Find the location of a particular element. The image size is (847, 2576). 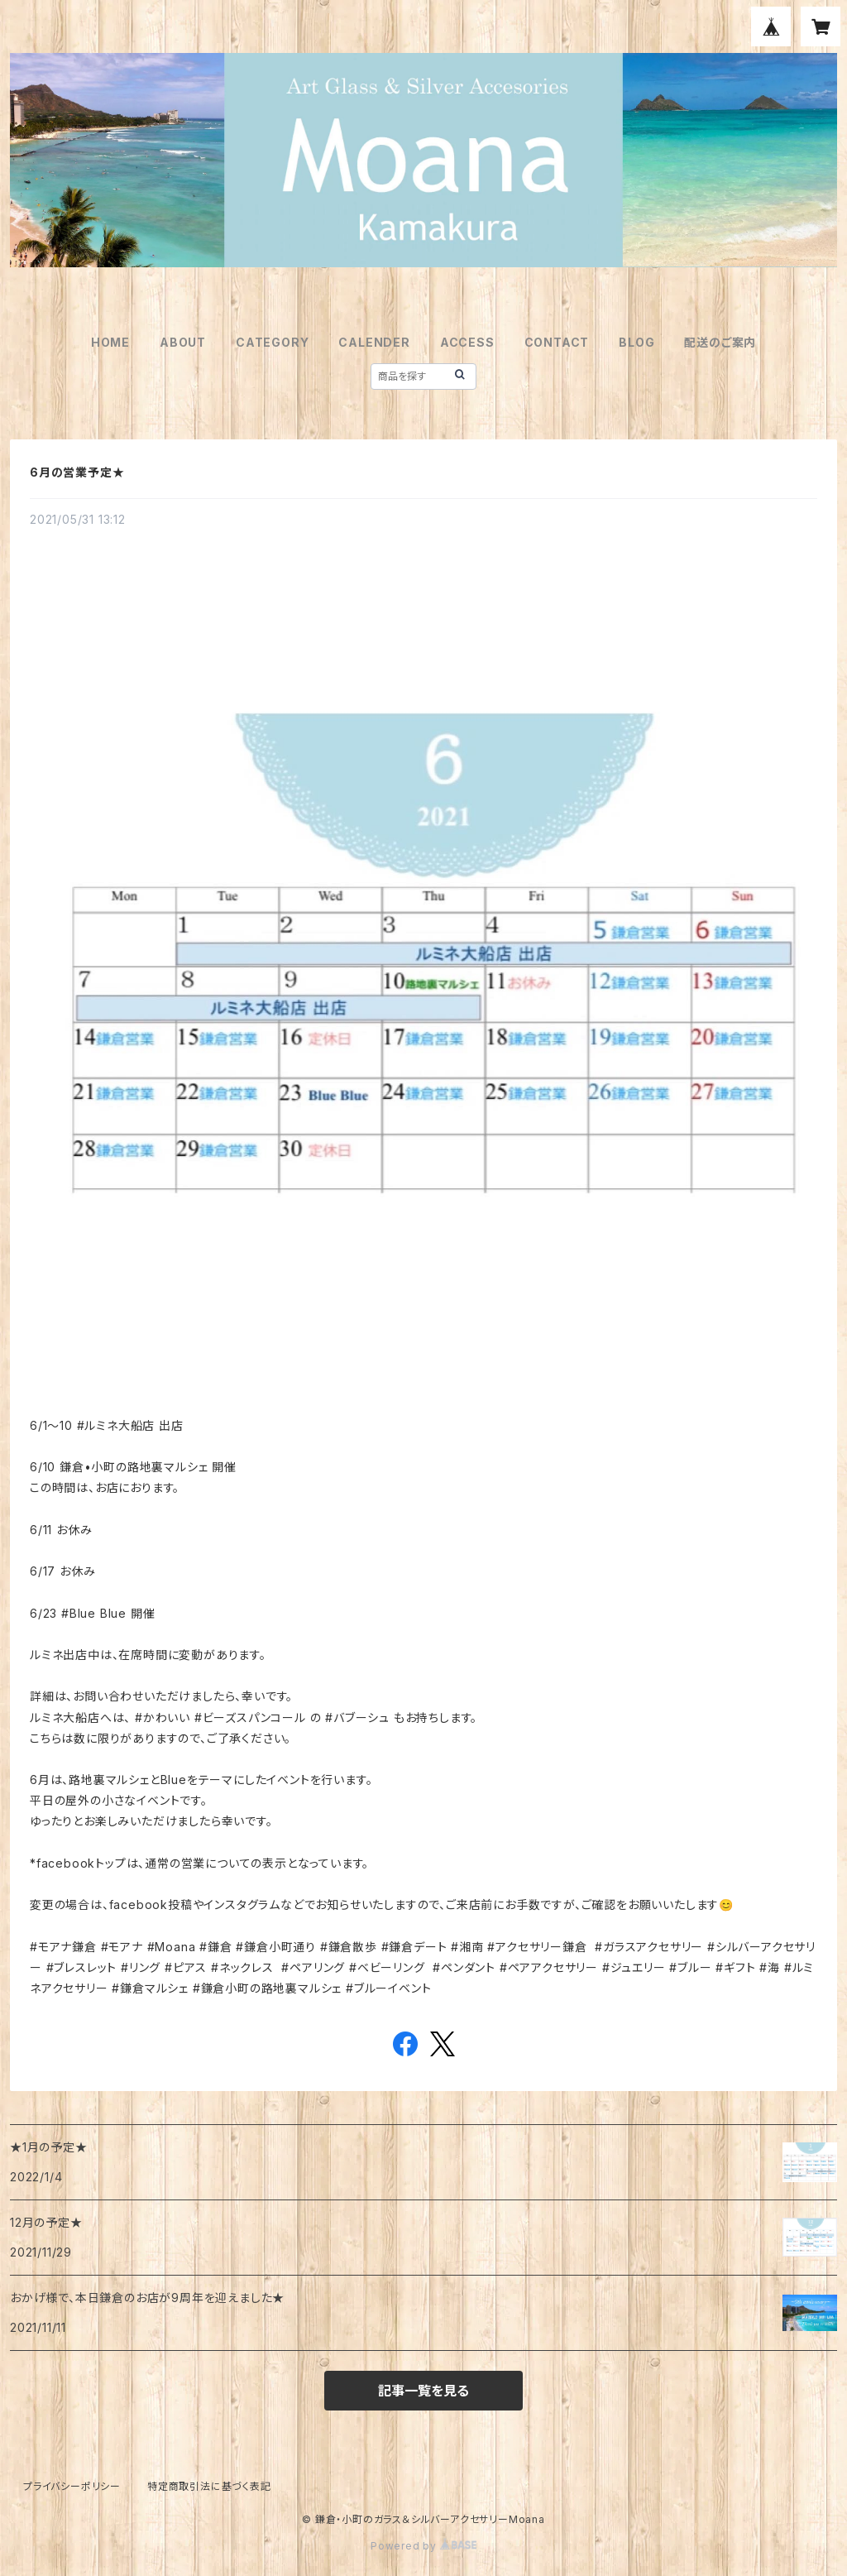

CALENDER is located at coordinates (373, 342).